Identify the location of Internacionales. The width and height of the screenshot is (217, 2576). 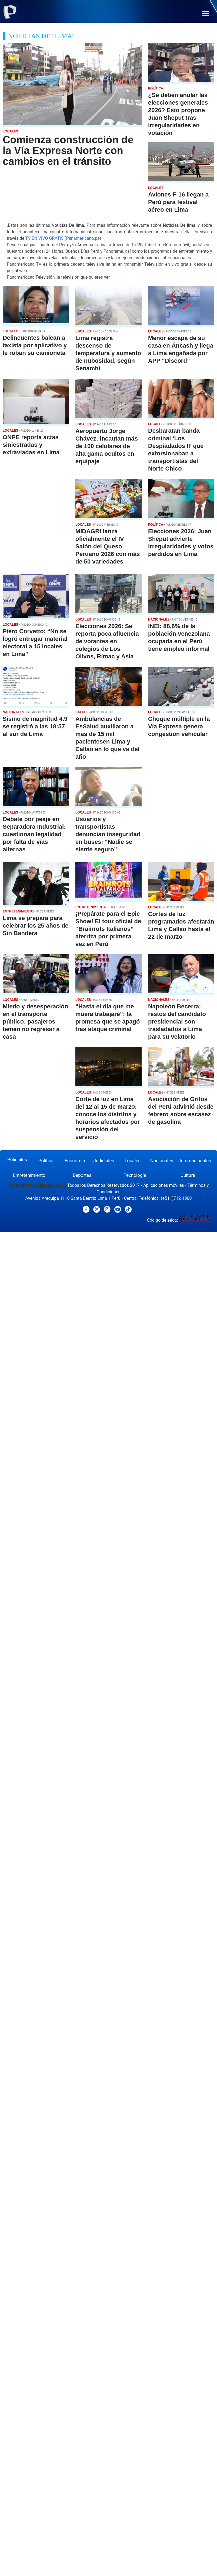
(195, 1160).